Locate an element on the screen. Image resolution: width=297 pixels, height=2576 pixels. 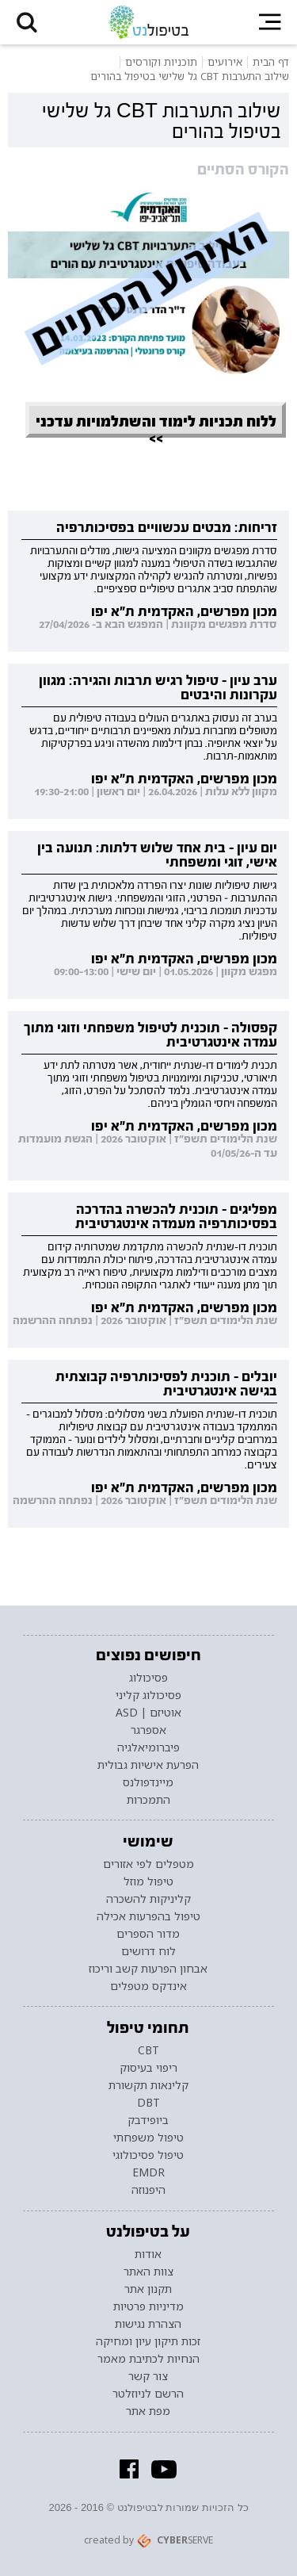
פסיכולוג is located at coordinates (148, 1678).